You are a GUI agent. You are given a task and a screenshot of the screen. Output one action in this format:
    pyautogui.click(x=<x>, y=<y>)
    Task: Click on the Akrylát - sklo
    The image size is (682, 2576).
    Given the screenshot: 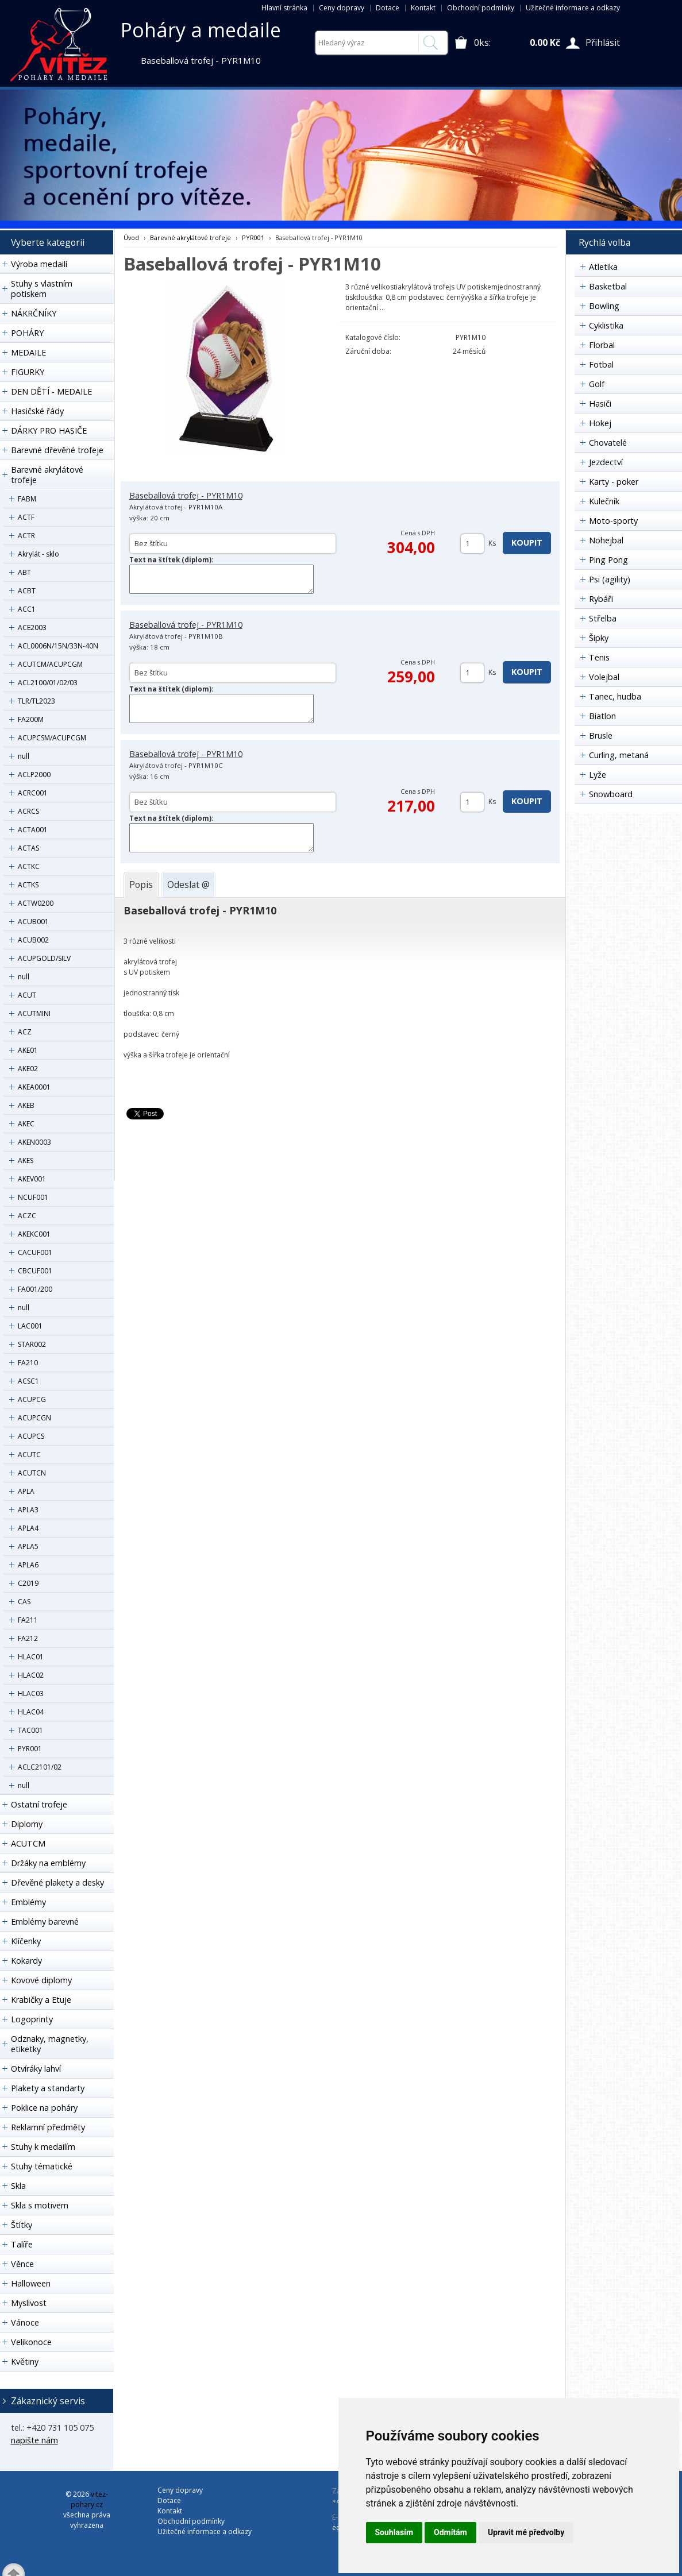 What is the action you would take?
    pyautogui.click(x=38, y=554)
    